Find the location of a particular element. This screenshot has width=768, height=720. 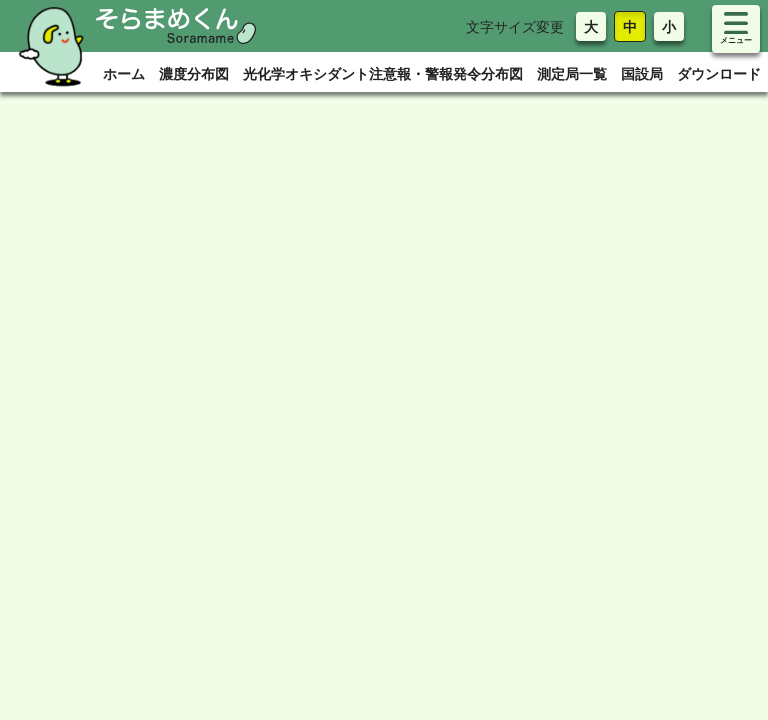

ホーム is located at coordinates (124, 73).